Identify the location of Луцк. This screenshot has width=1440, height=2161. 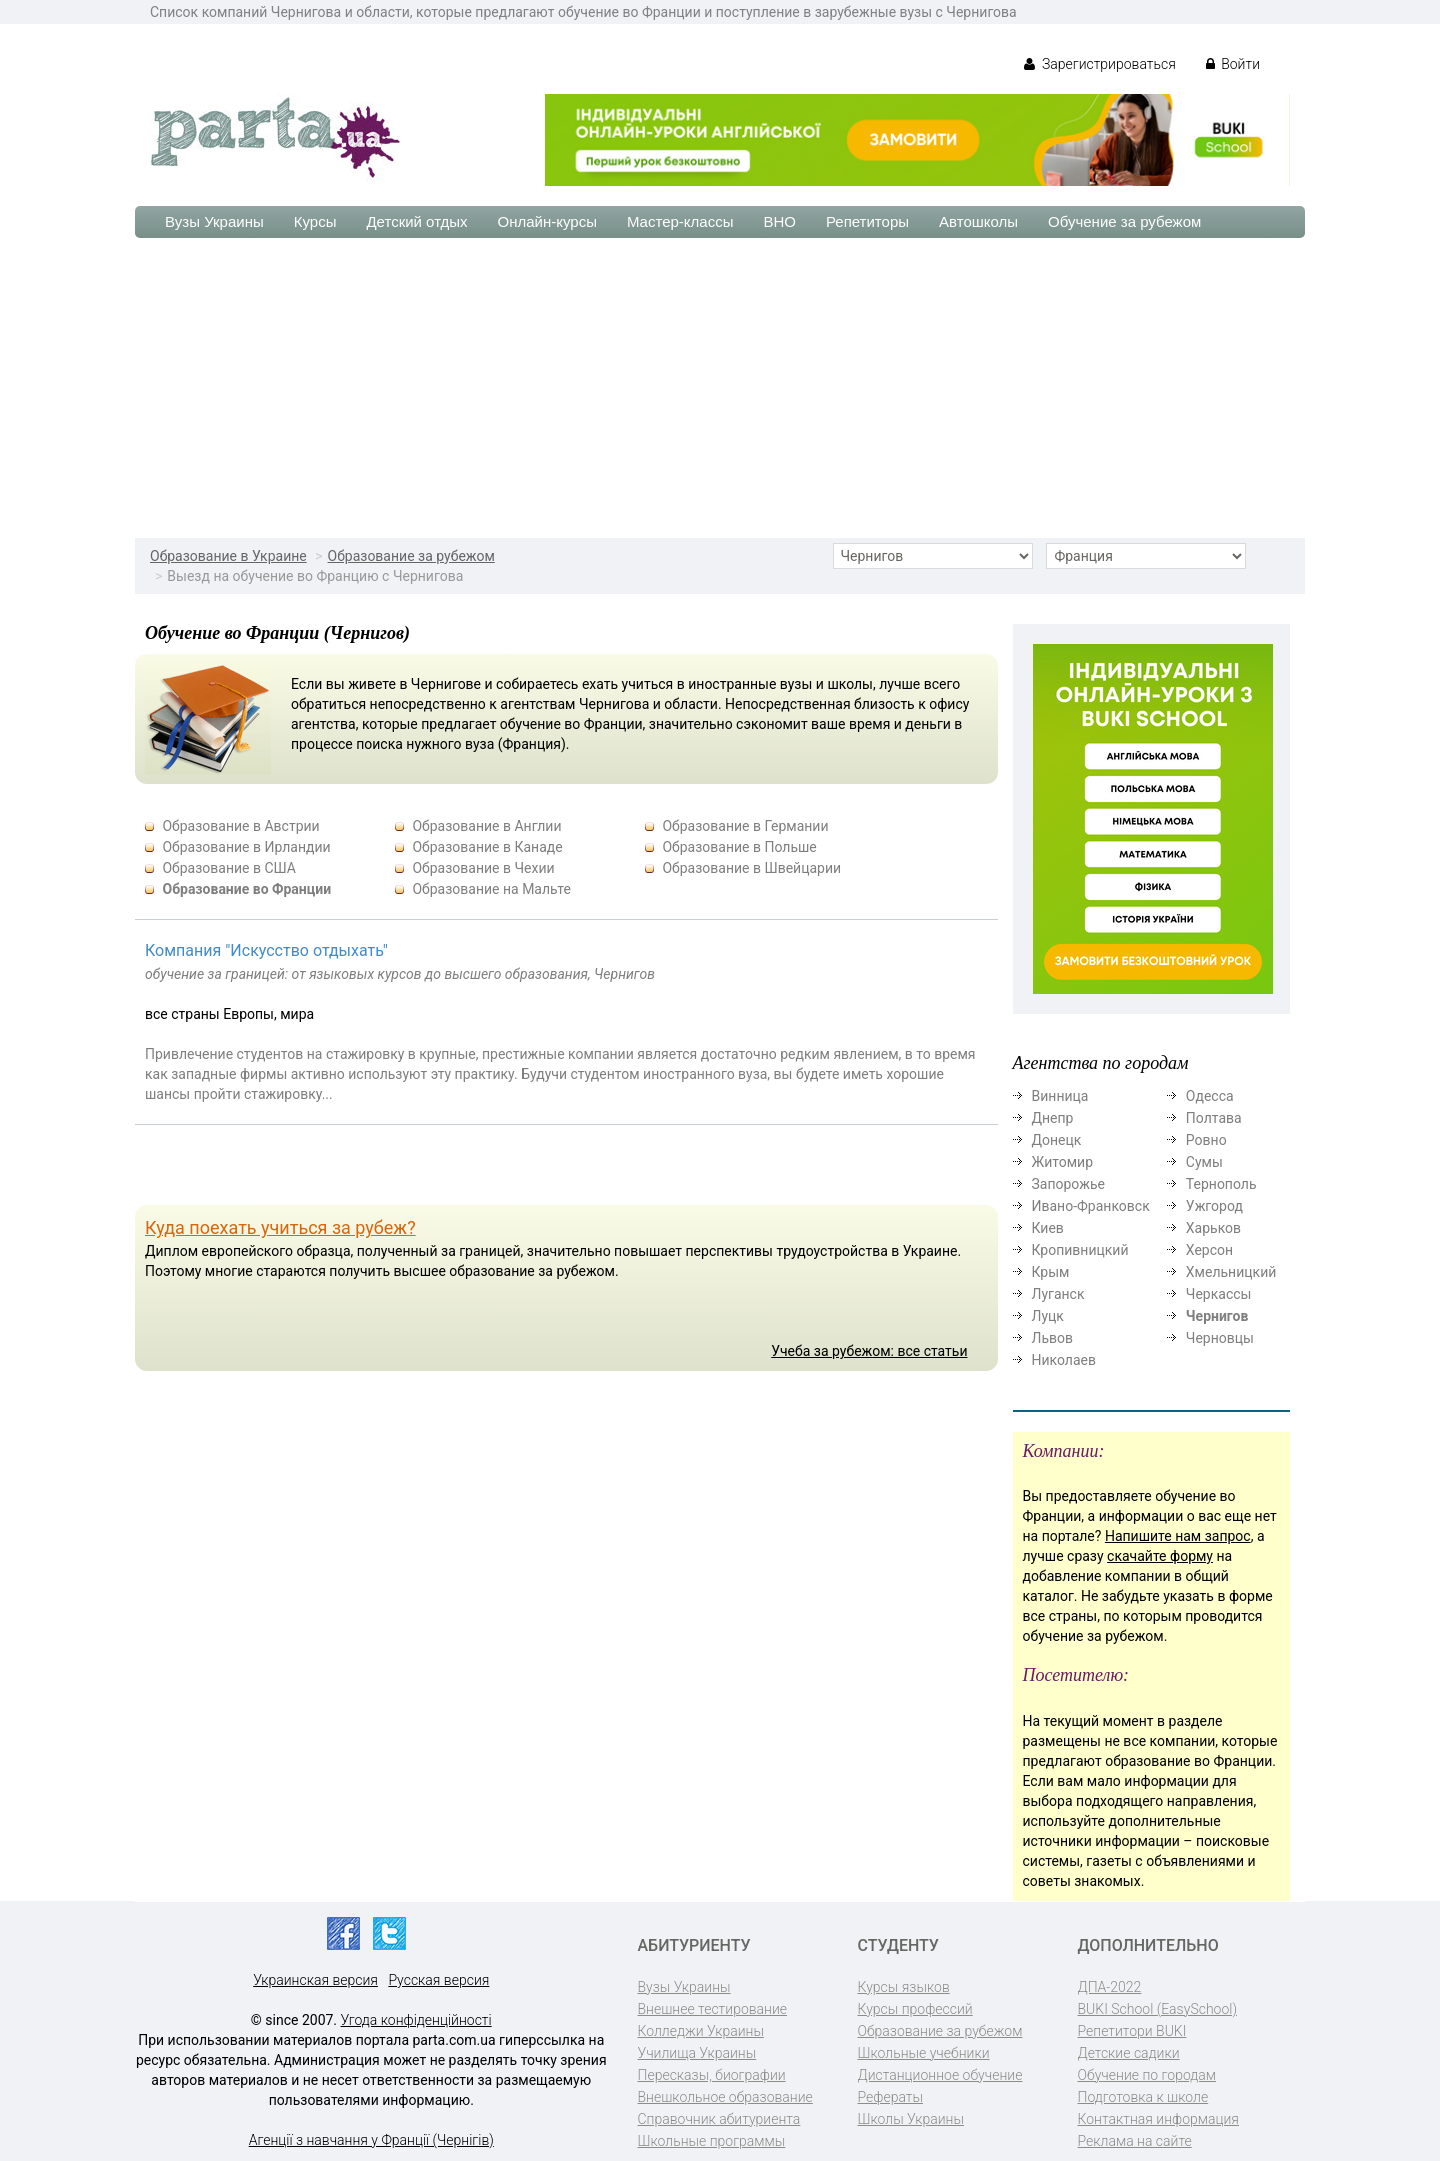
(1048, 1316).